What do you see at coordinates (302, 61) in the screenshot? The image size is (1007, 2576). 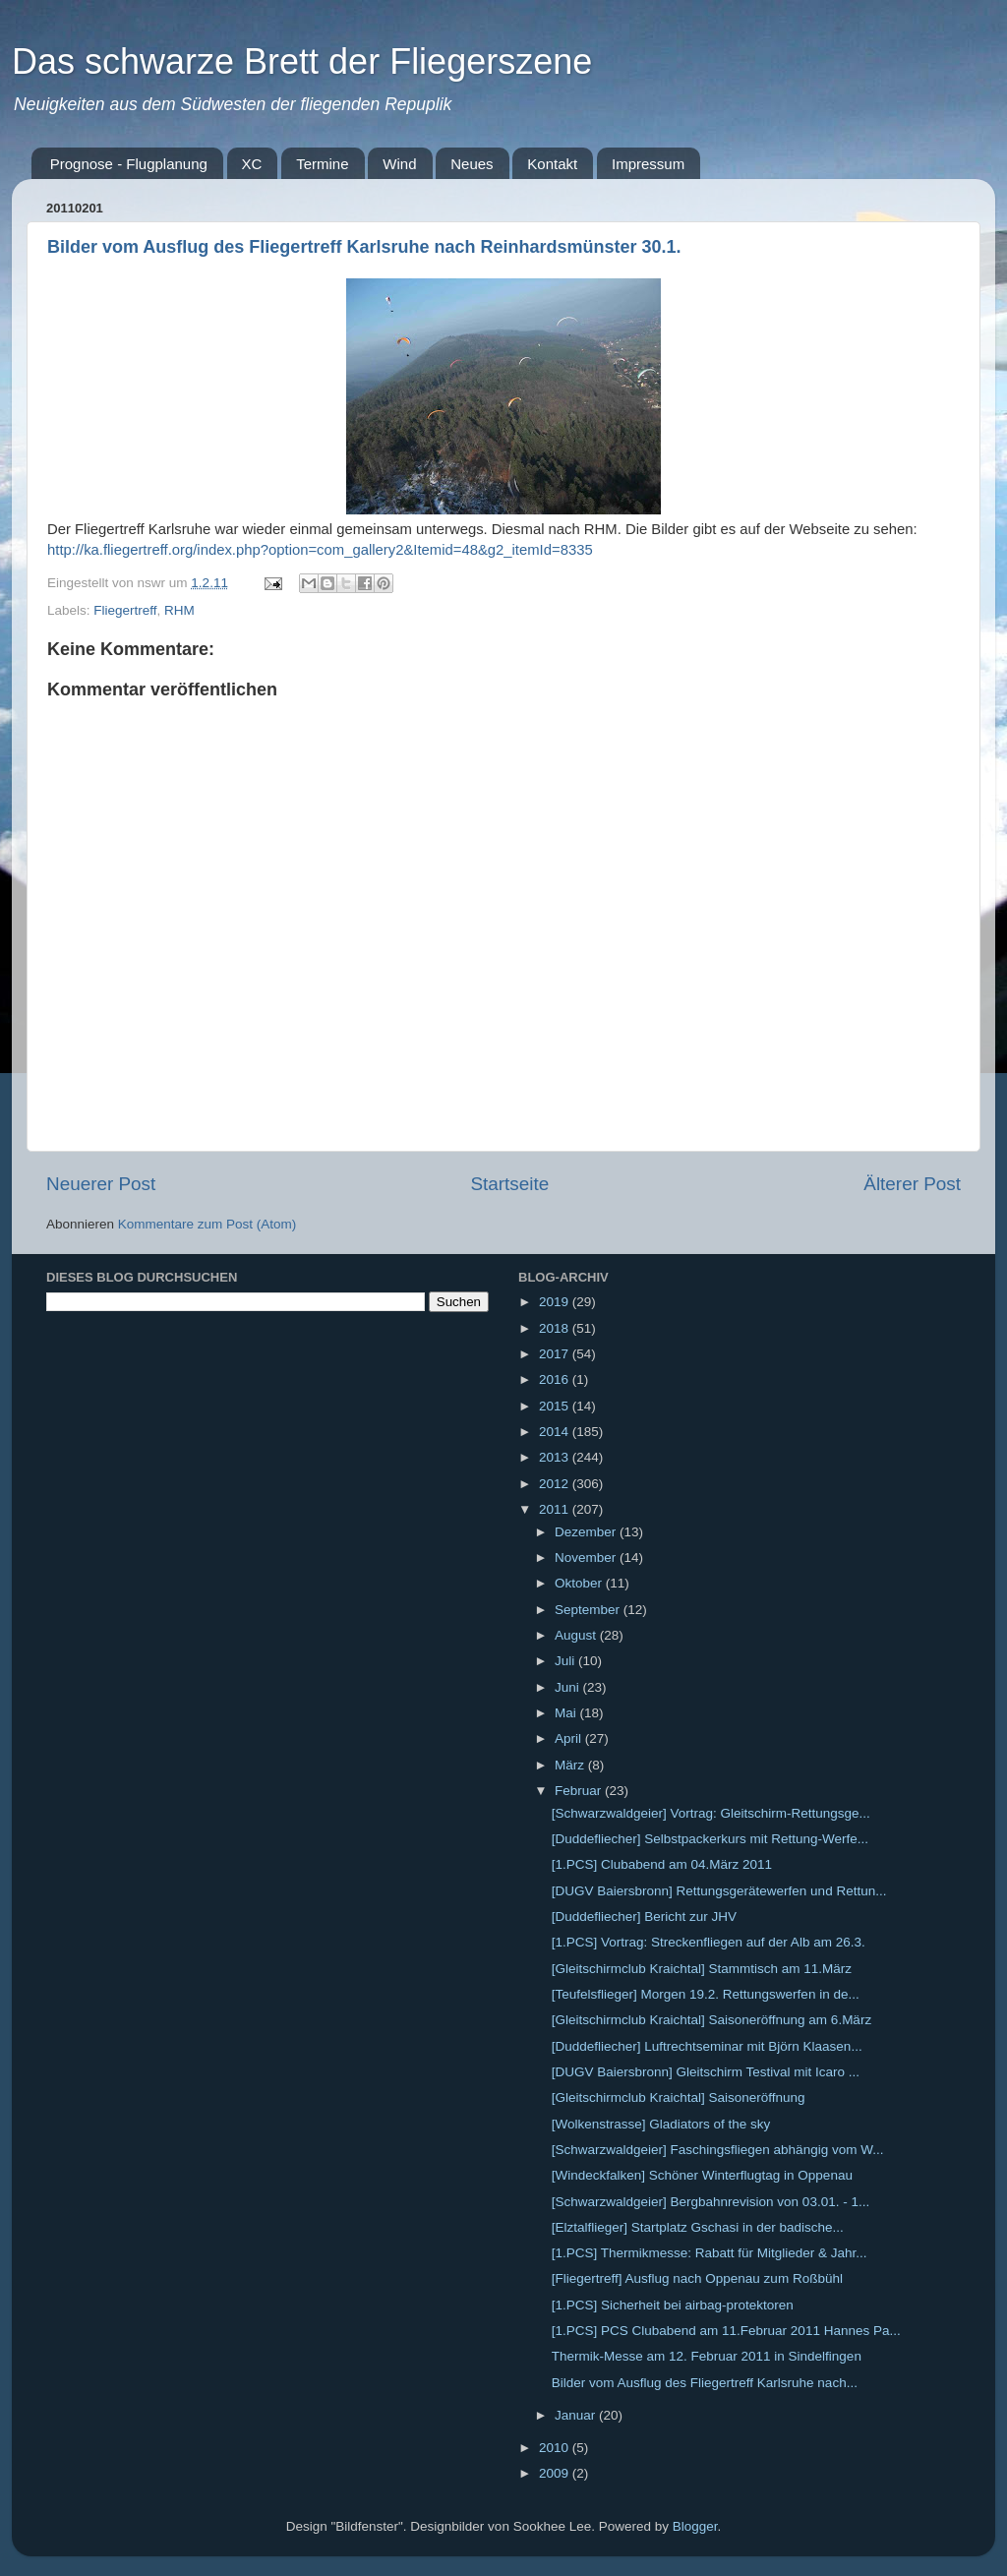 I see `Das schwarze Brett der Fliegerszene` at bounding box center [302, 61].